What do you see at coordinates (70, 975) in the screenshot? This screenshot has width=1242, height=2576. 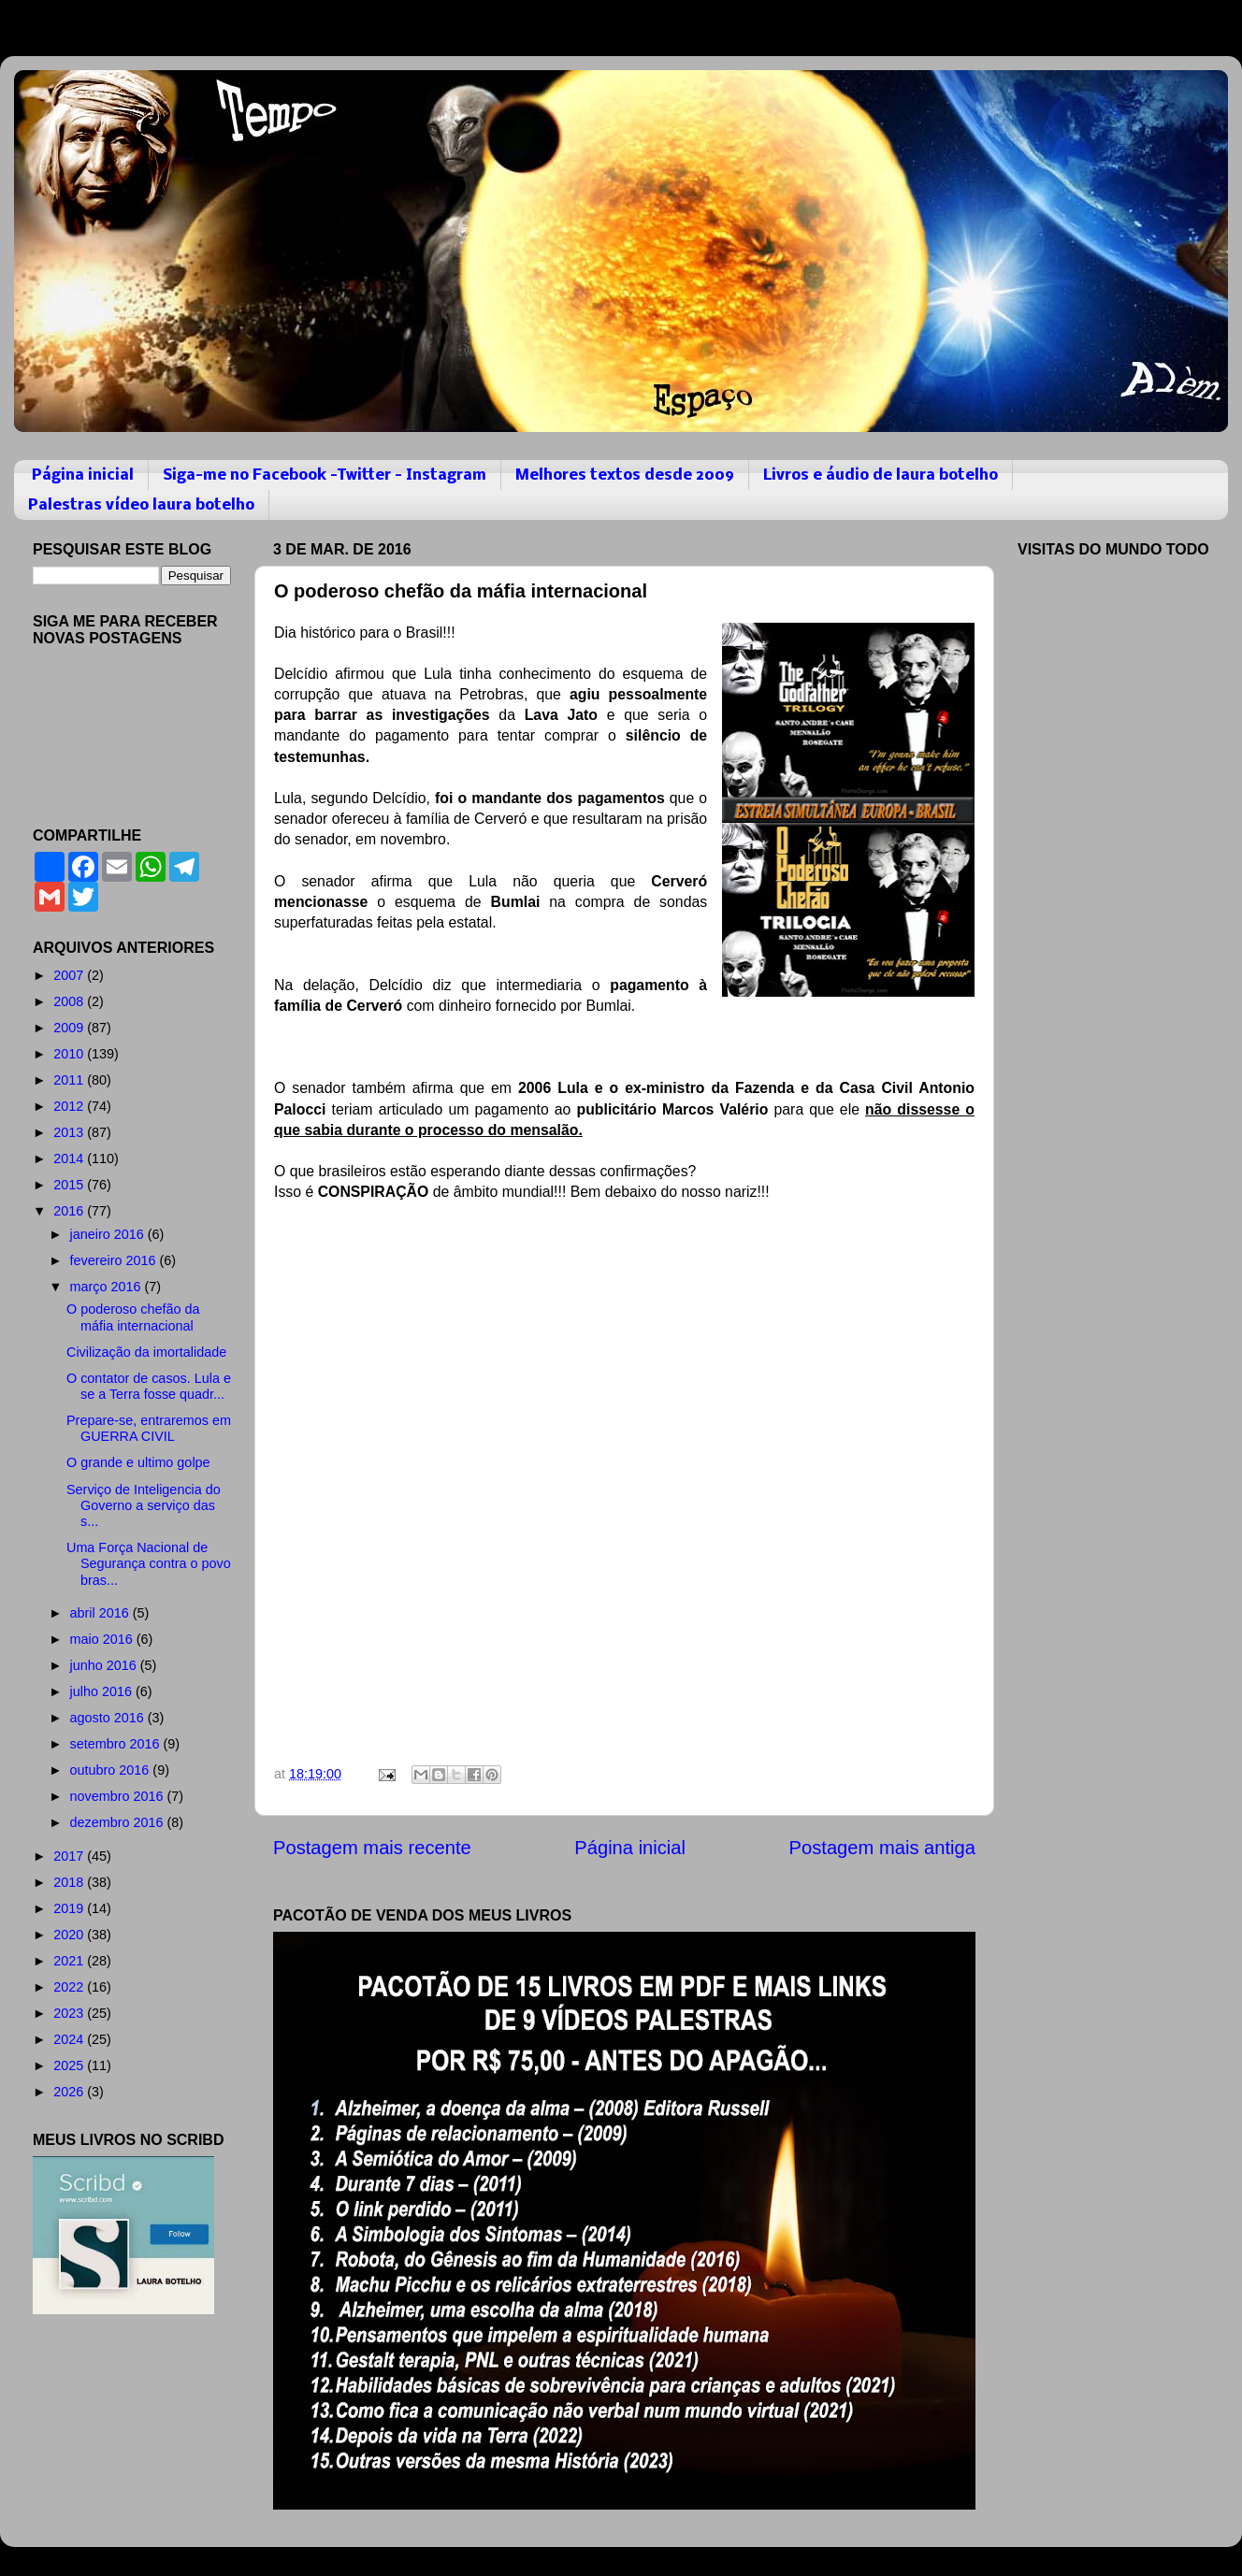 I see `2007` at bounding box center [70, 975].